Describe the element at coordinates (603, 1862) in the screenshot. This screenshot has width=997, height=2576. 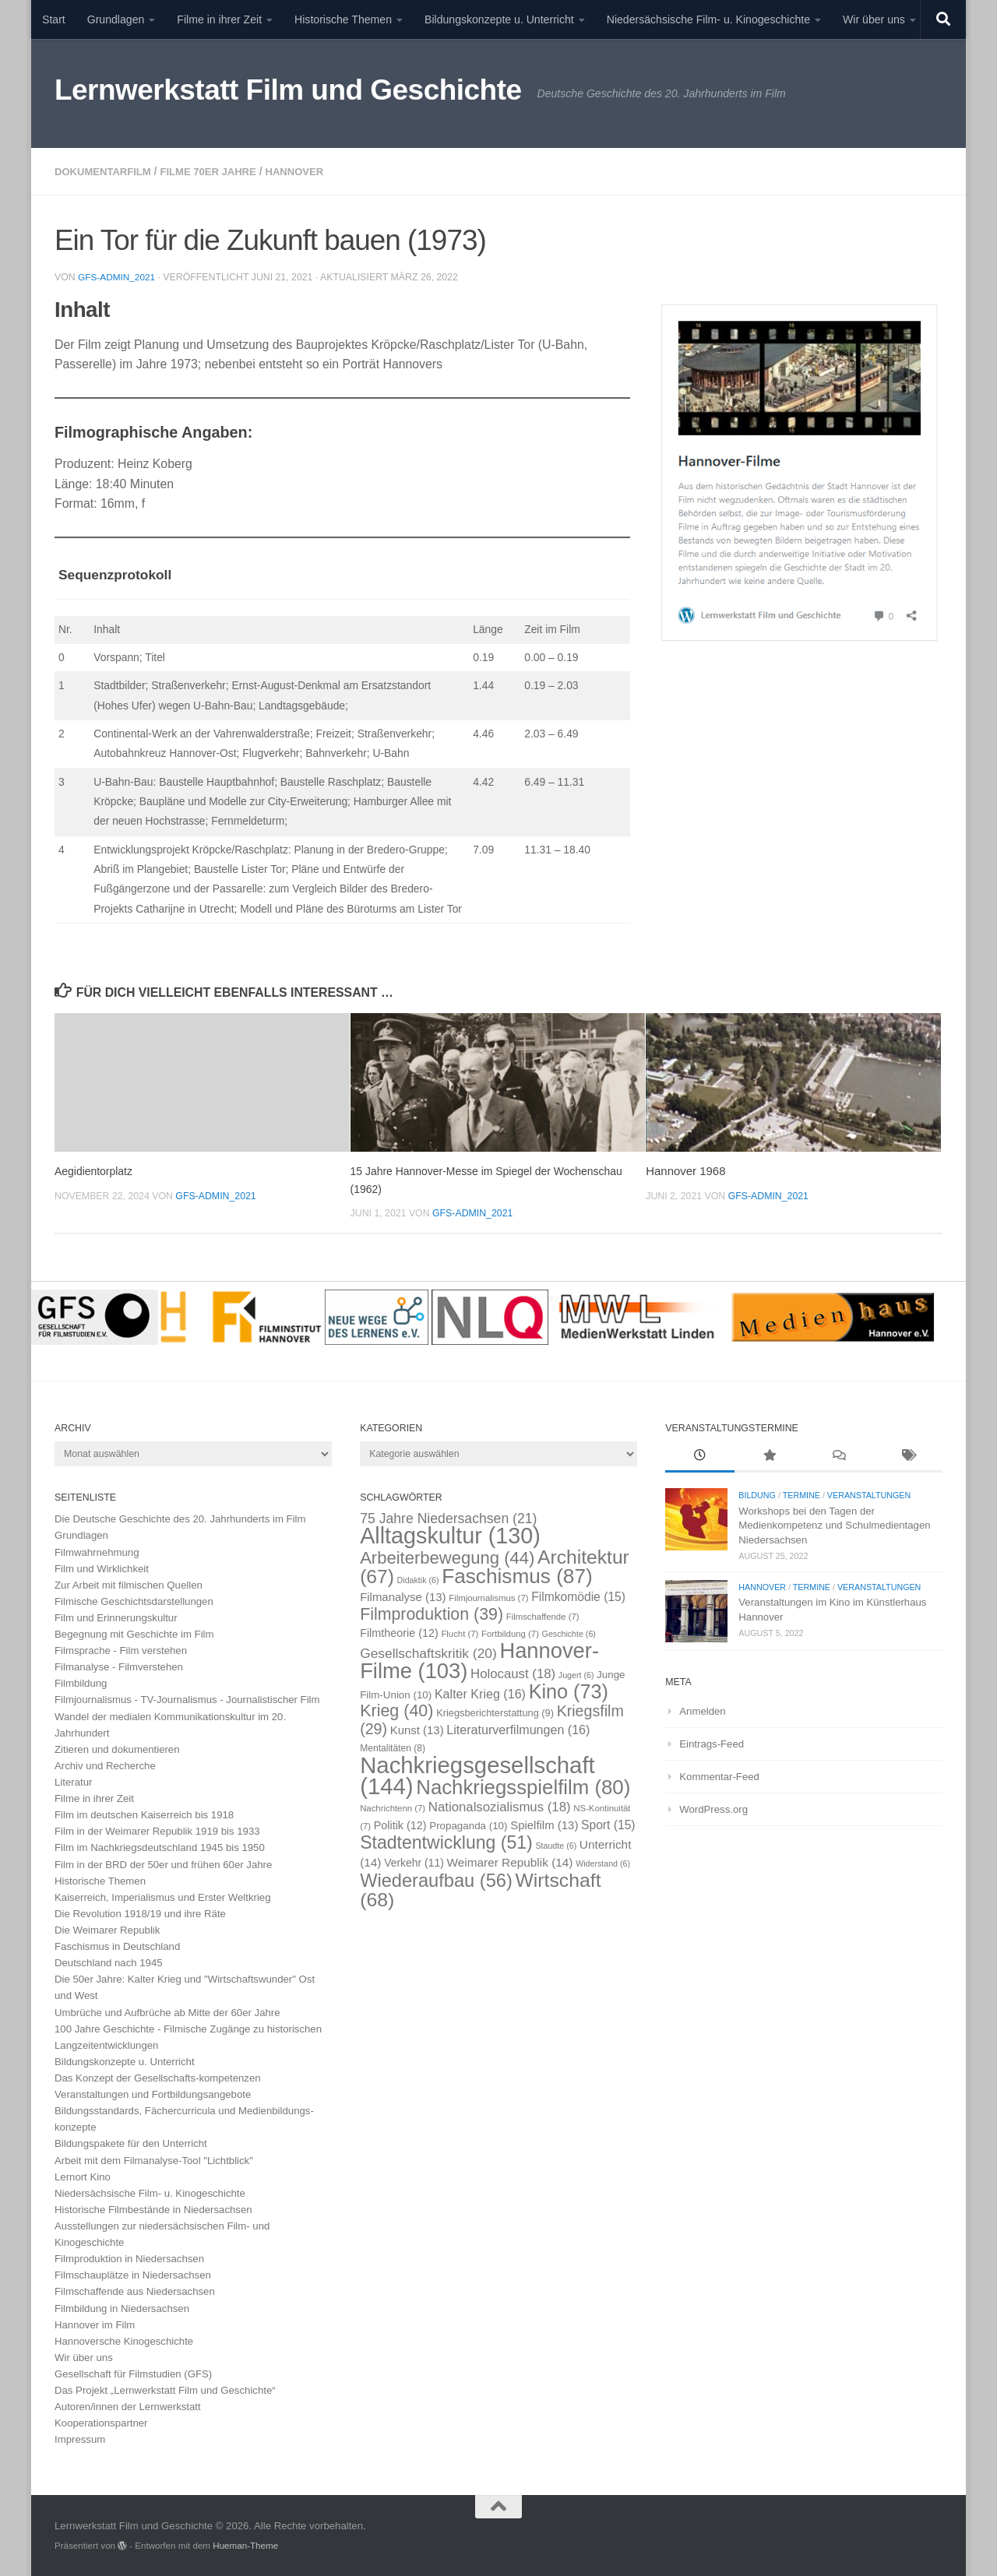
I see `Widerstand [Widerstand (6 Einträge)]` at that location.